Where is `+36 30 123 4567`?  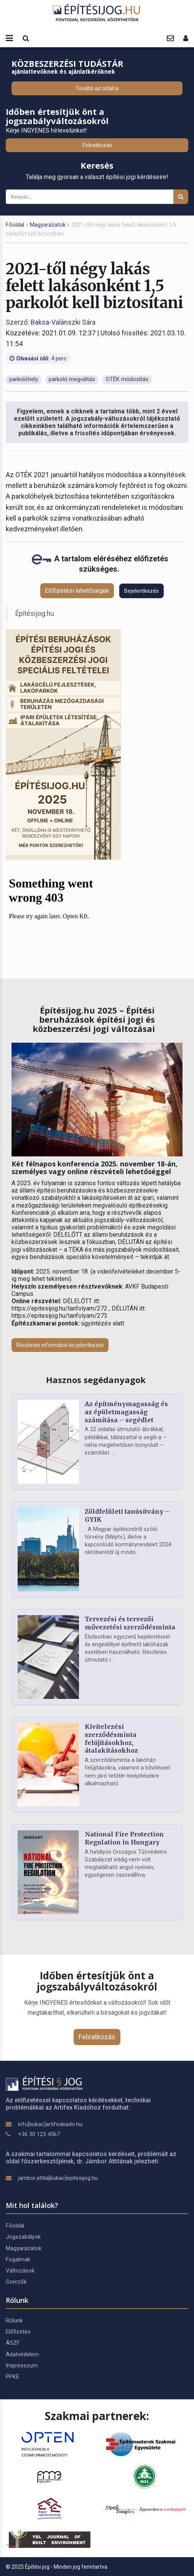 +36 30 123 4567 is located at coordinates (39, 2134).